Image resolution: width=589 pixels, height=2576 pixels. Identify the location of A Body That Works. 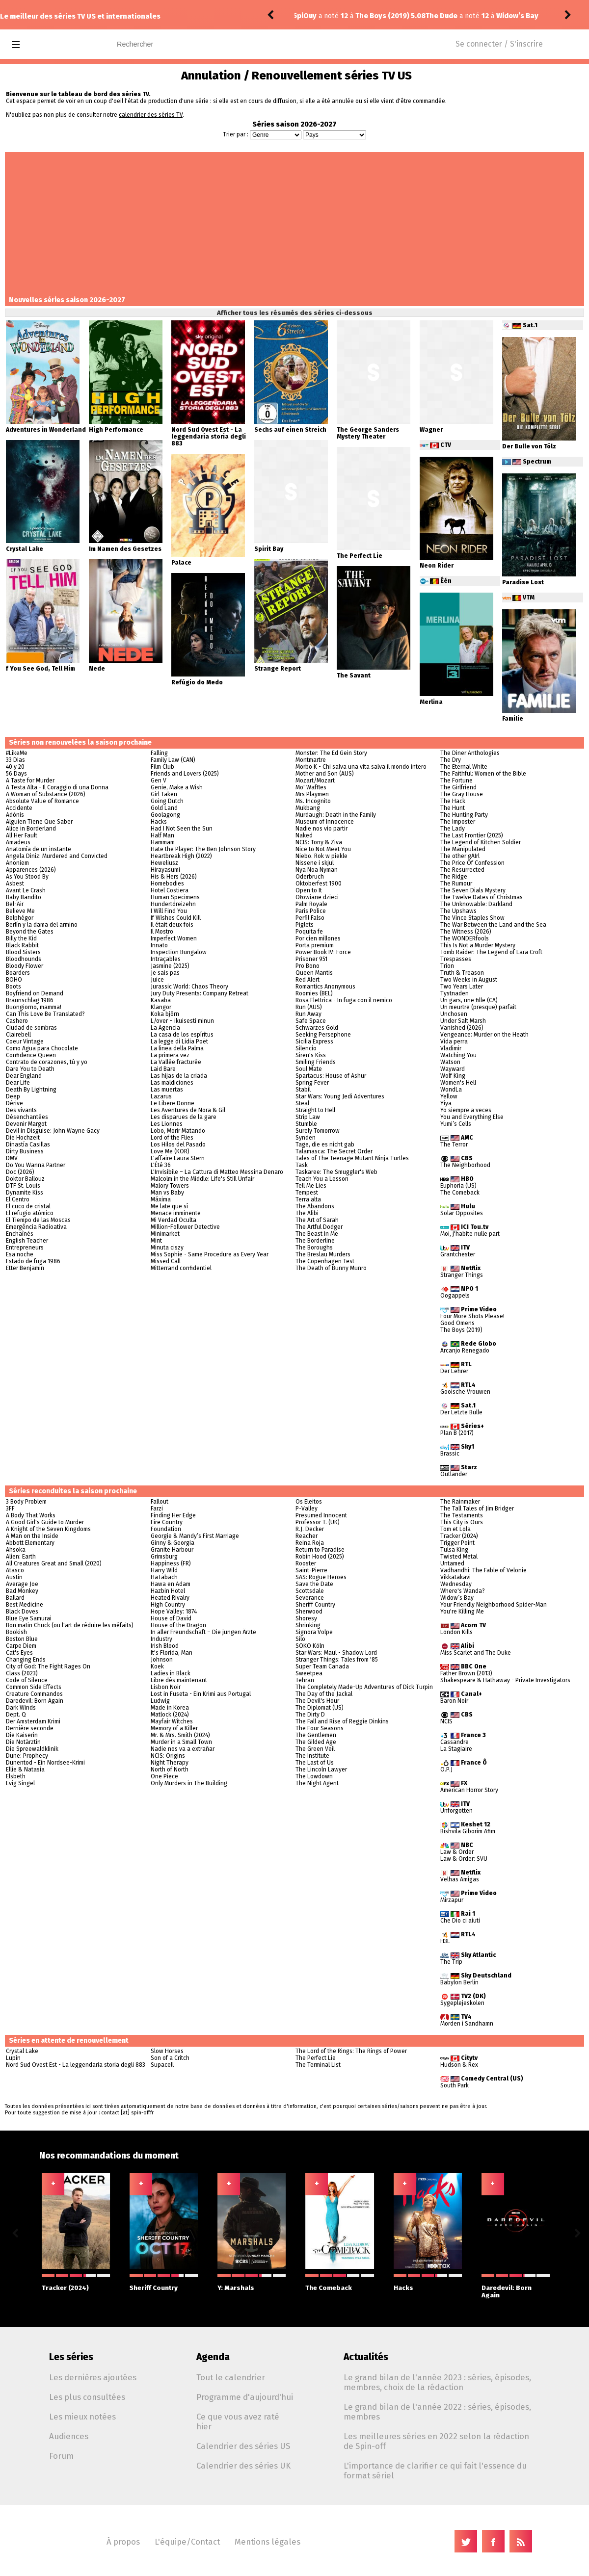
(30, 1515).